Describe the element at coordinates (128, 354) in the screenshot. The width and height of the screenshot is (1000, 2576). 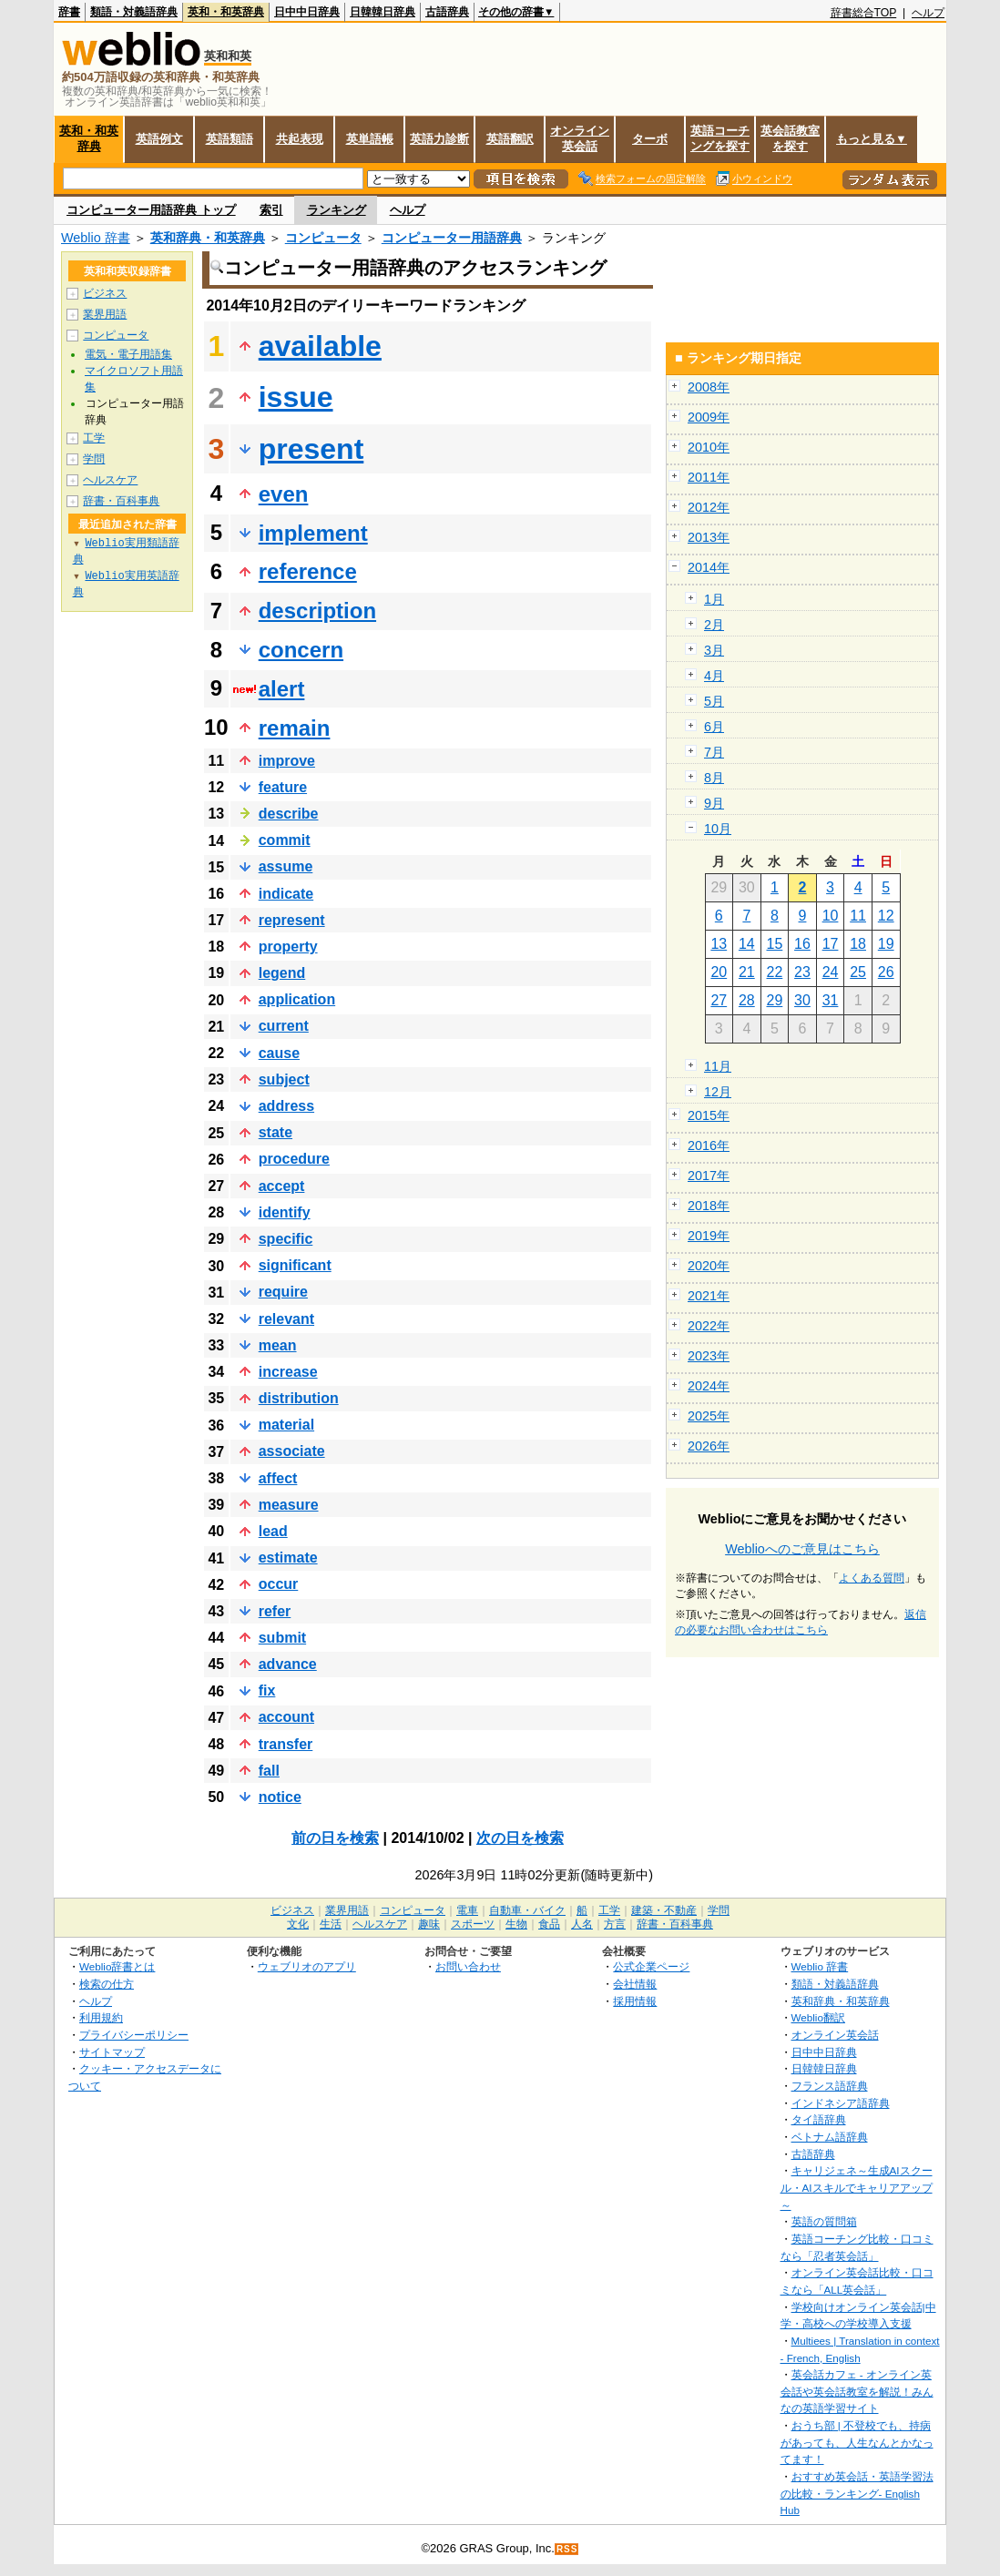
I see `電気・電子用語集` at that location.